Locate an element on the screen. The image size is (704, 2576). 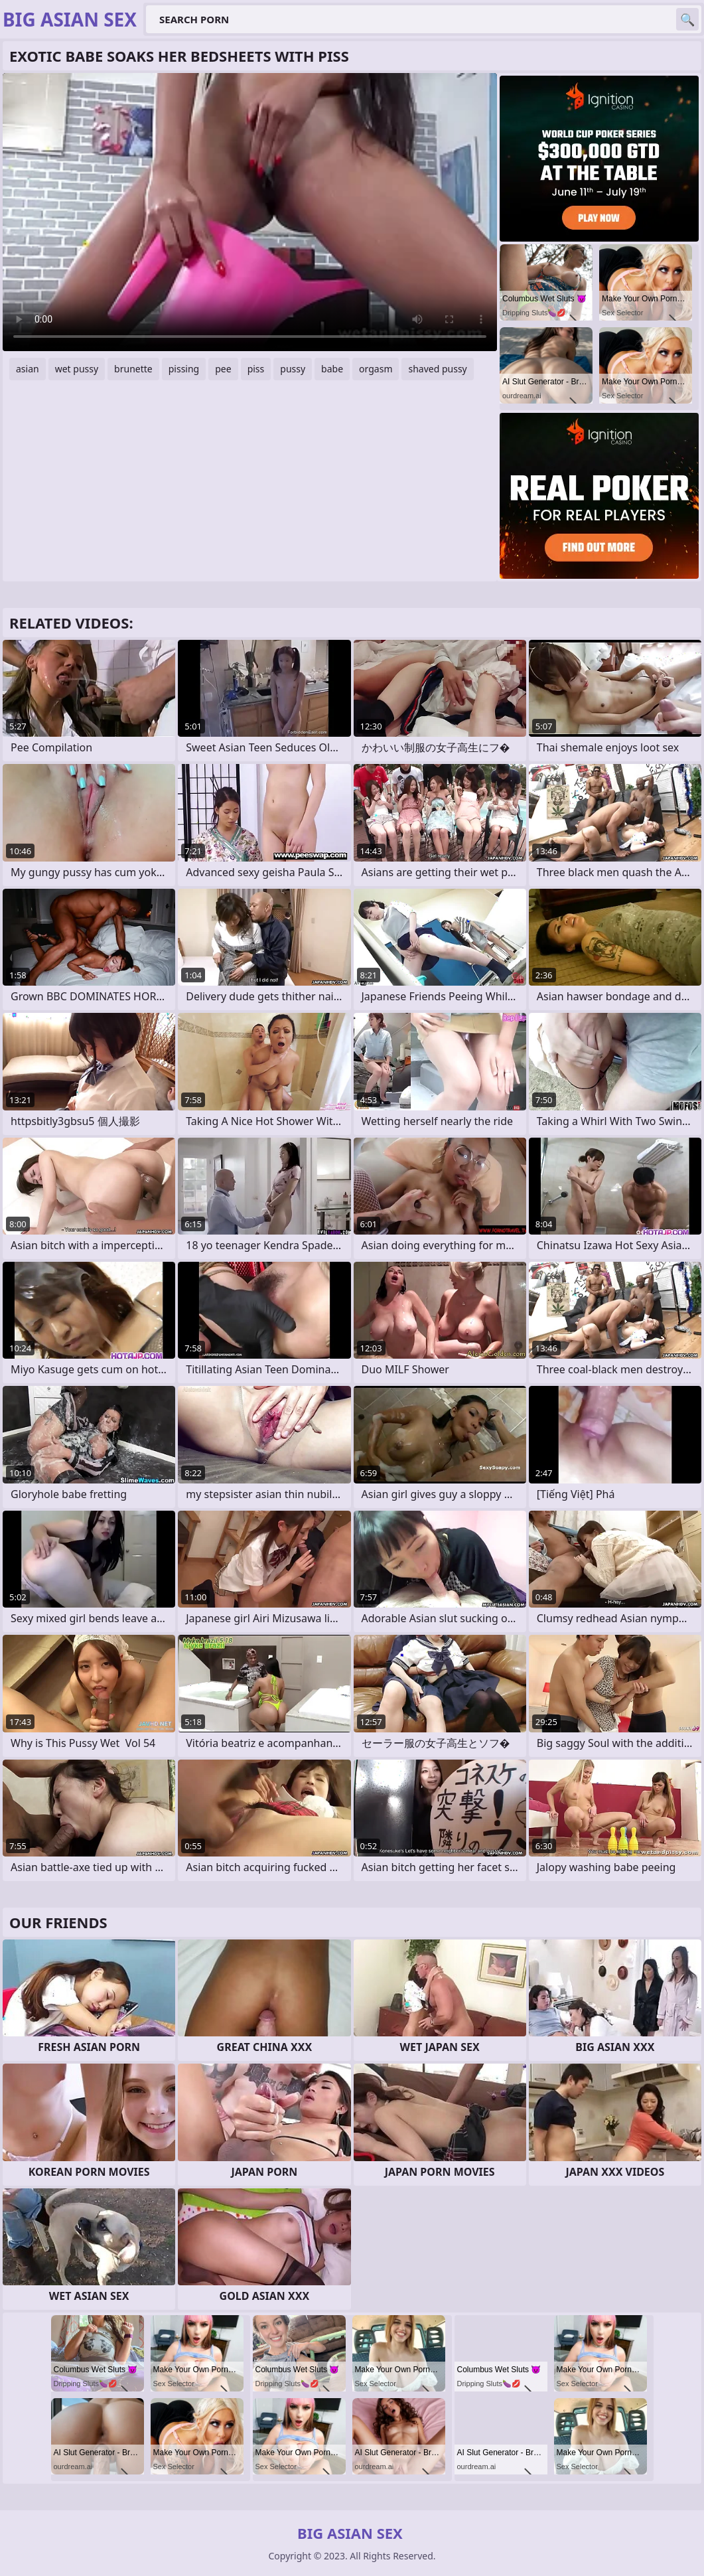
asian is located at coordinates (27, 368).